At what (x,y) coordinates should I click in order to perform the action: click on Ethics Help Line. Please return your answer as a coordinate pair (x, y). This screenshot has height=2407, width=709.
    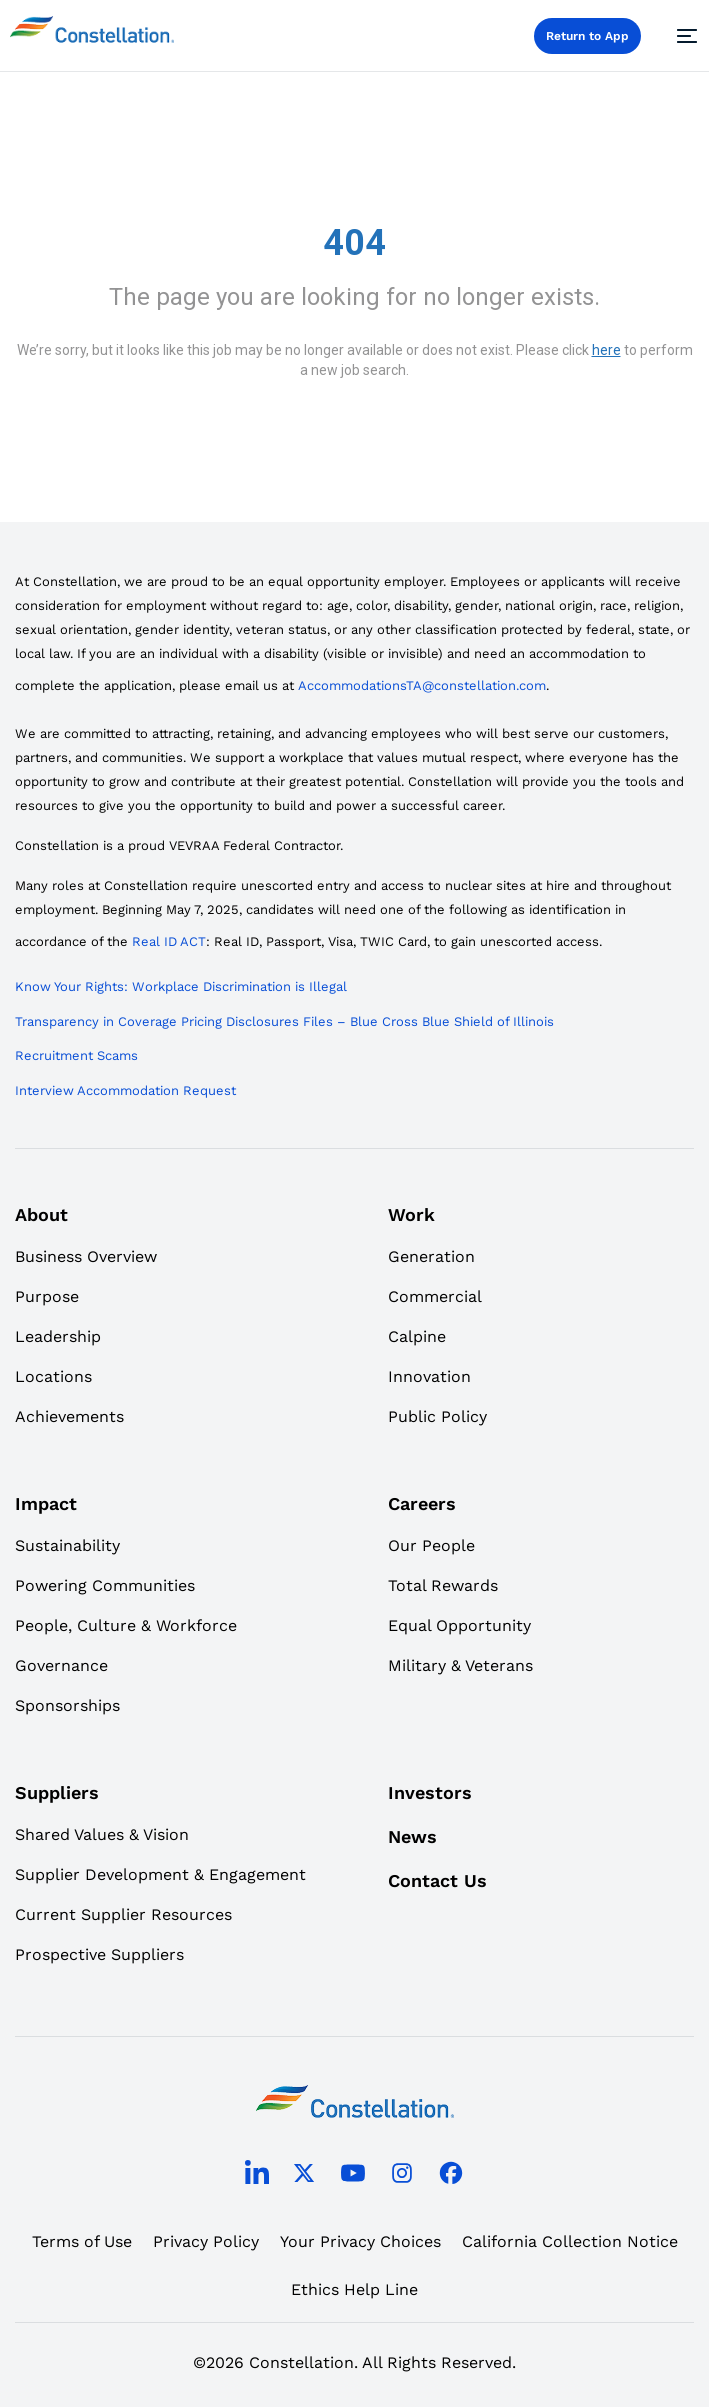
    Looking at the image, I should click on (354, 2289).